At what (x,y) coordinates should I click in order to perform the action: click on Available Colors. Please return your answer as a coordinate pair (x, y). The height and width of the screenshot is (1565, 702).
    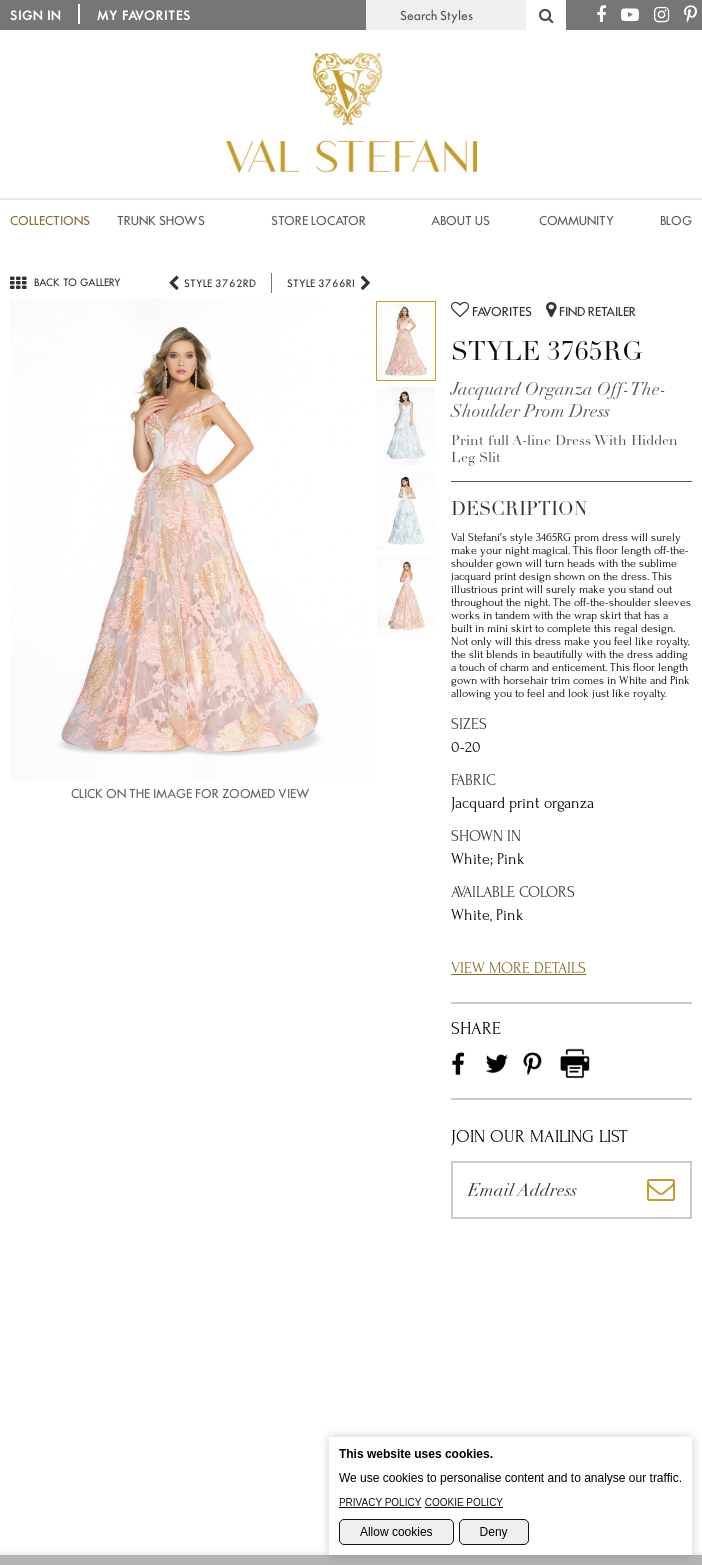
    Looking at the image, I should click on (513, 892).